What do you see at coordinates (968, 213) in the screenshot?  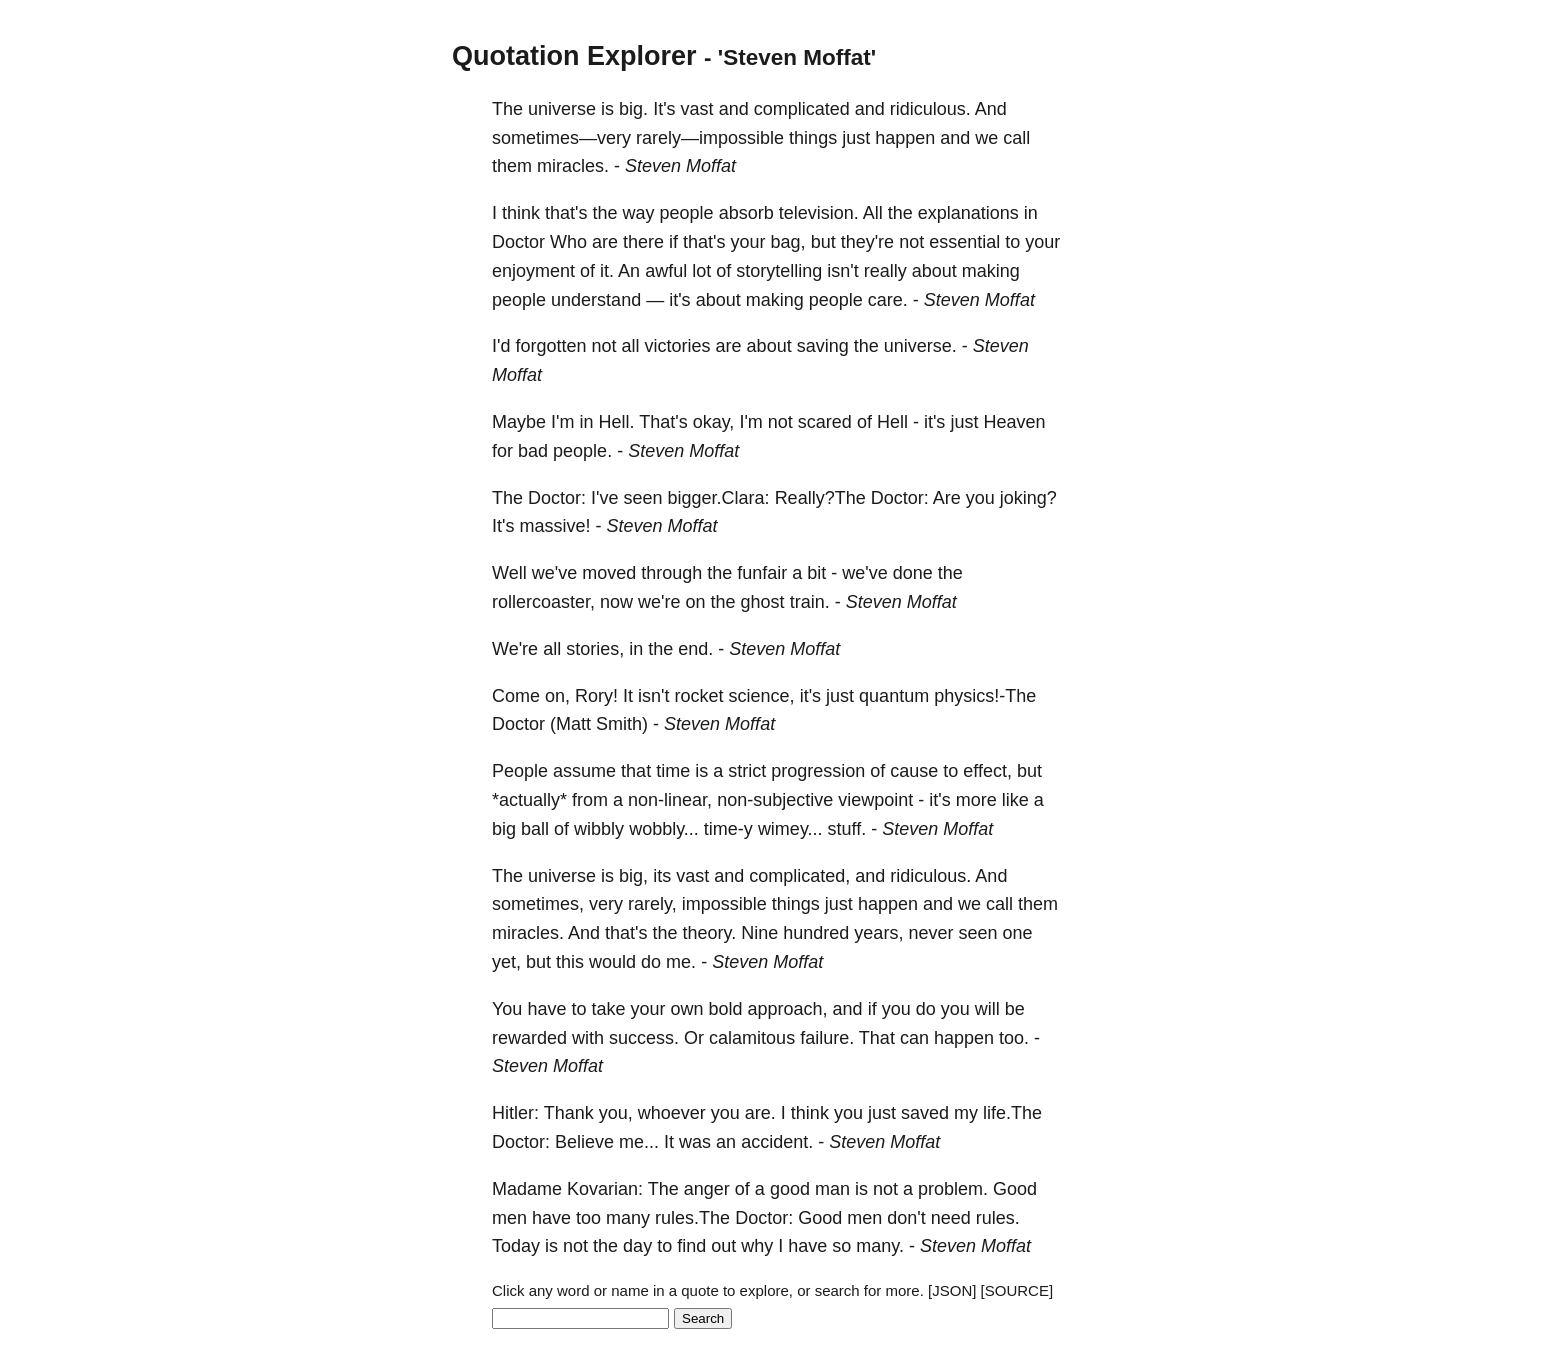 I see `explanations` at bounding box center [968, 213].